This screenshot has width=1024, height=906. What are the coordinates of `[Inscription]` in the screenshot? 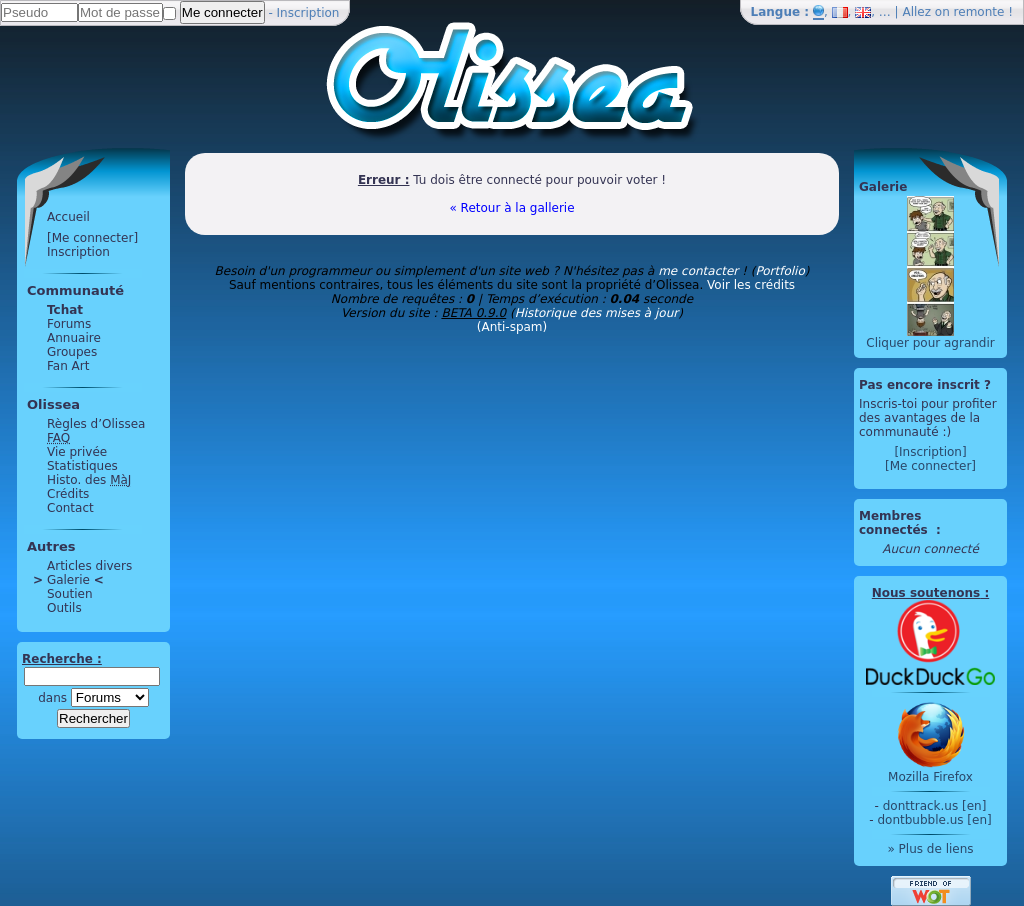 It's located at (930, 452).